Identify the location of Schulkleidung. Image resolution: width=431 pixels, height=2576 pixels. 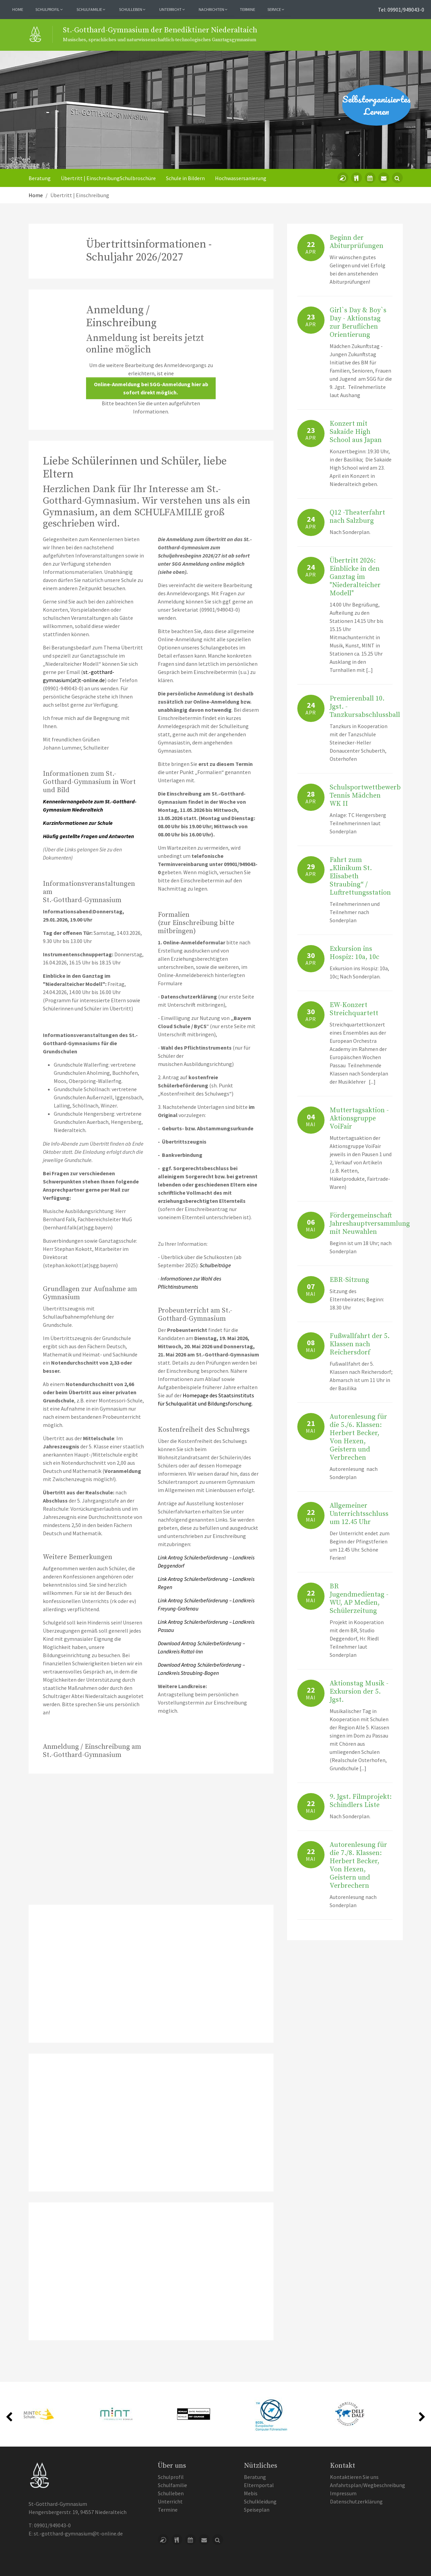
(260, 2501).